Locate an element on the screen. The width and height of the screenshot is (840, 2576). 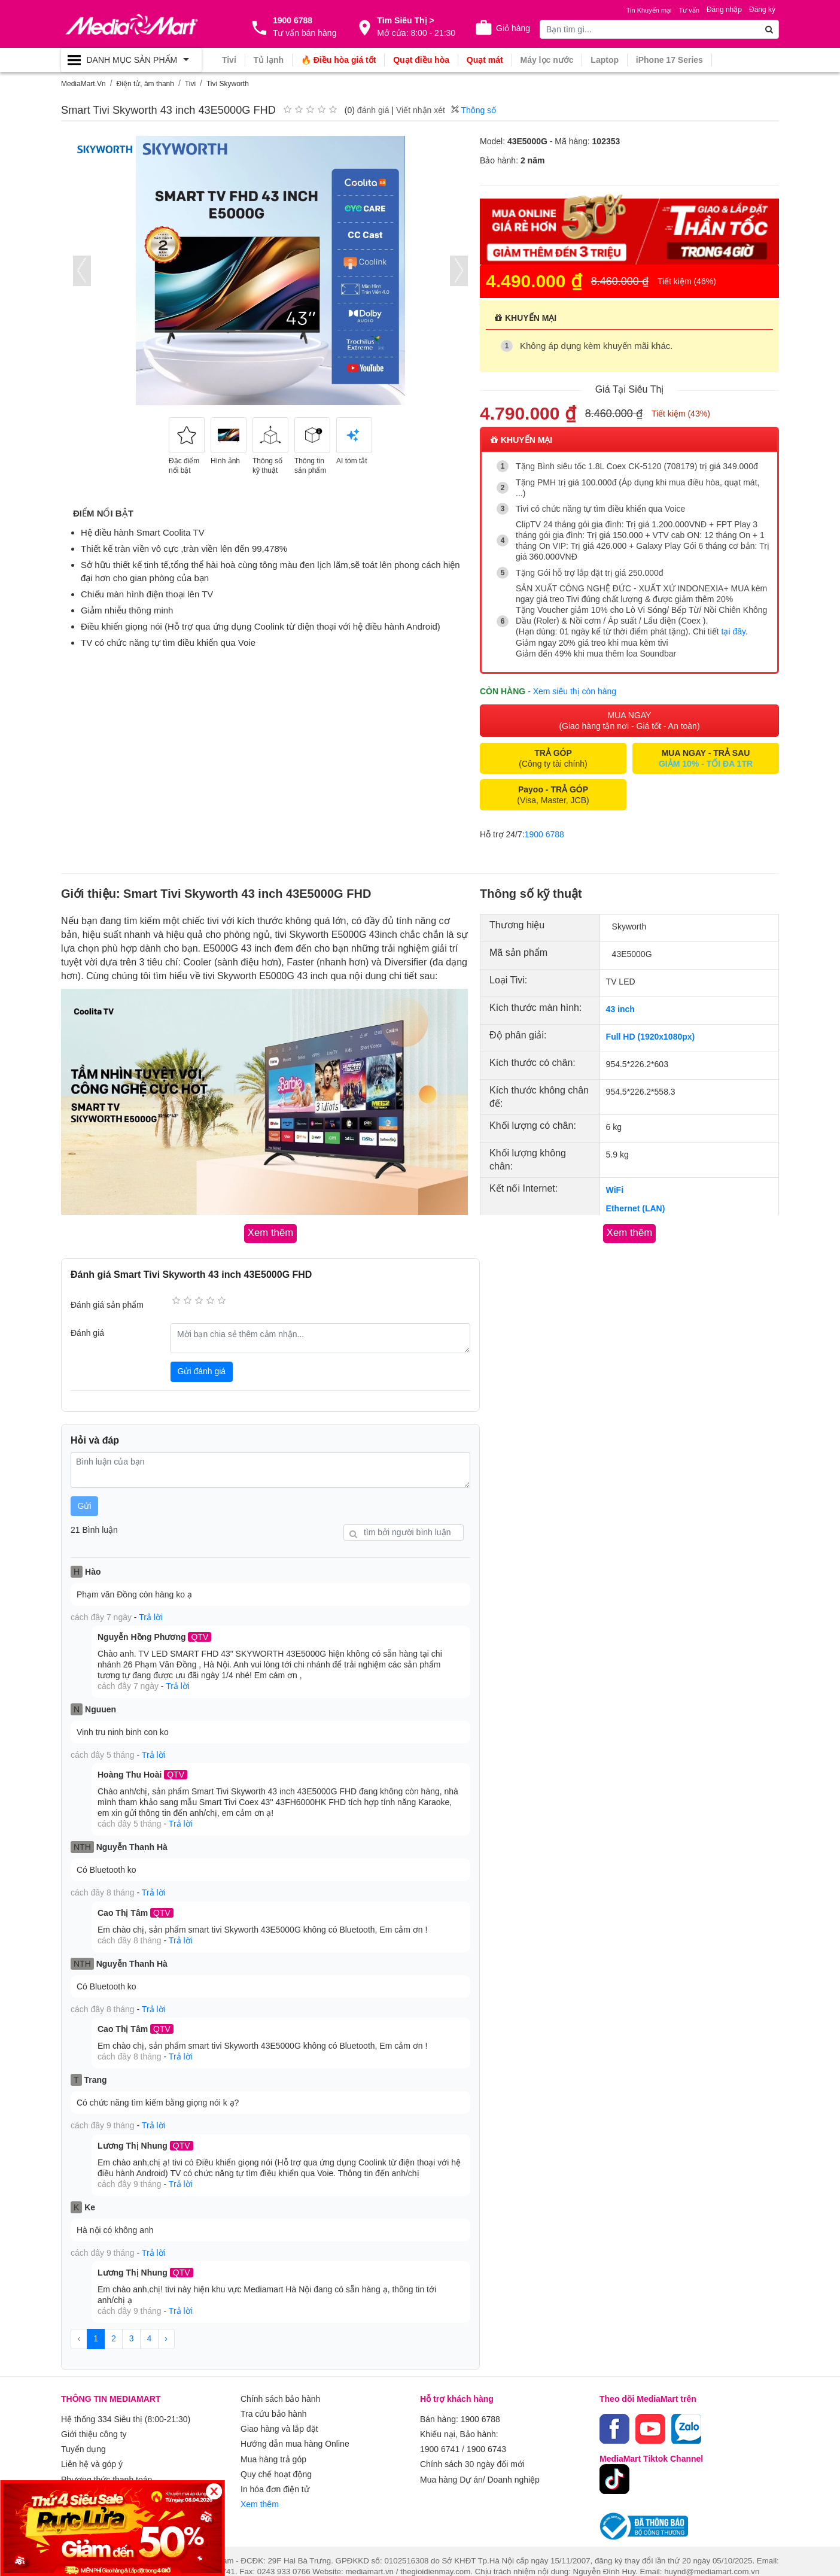
Đánh giá sản phẩm is located at coordinates (107, 1303).